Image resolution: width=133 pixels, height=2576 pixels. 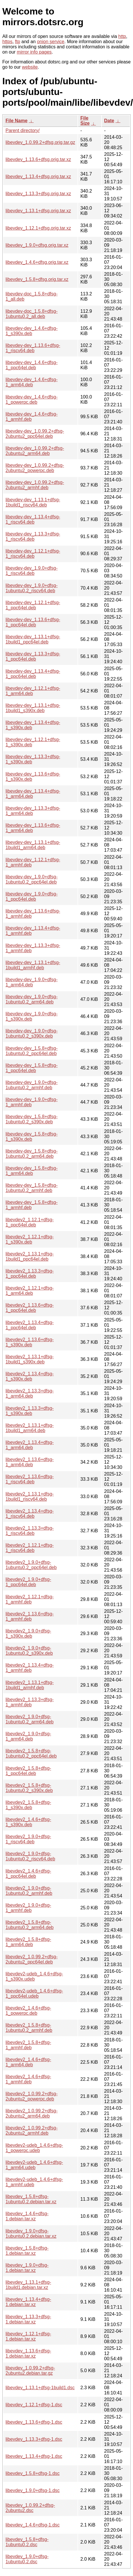 I want to click on libevdev_1.12.1+dfsg-1.debian.tar.xz, so click(x=28, y=2336).